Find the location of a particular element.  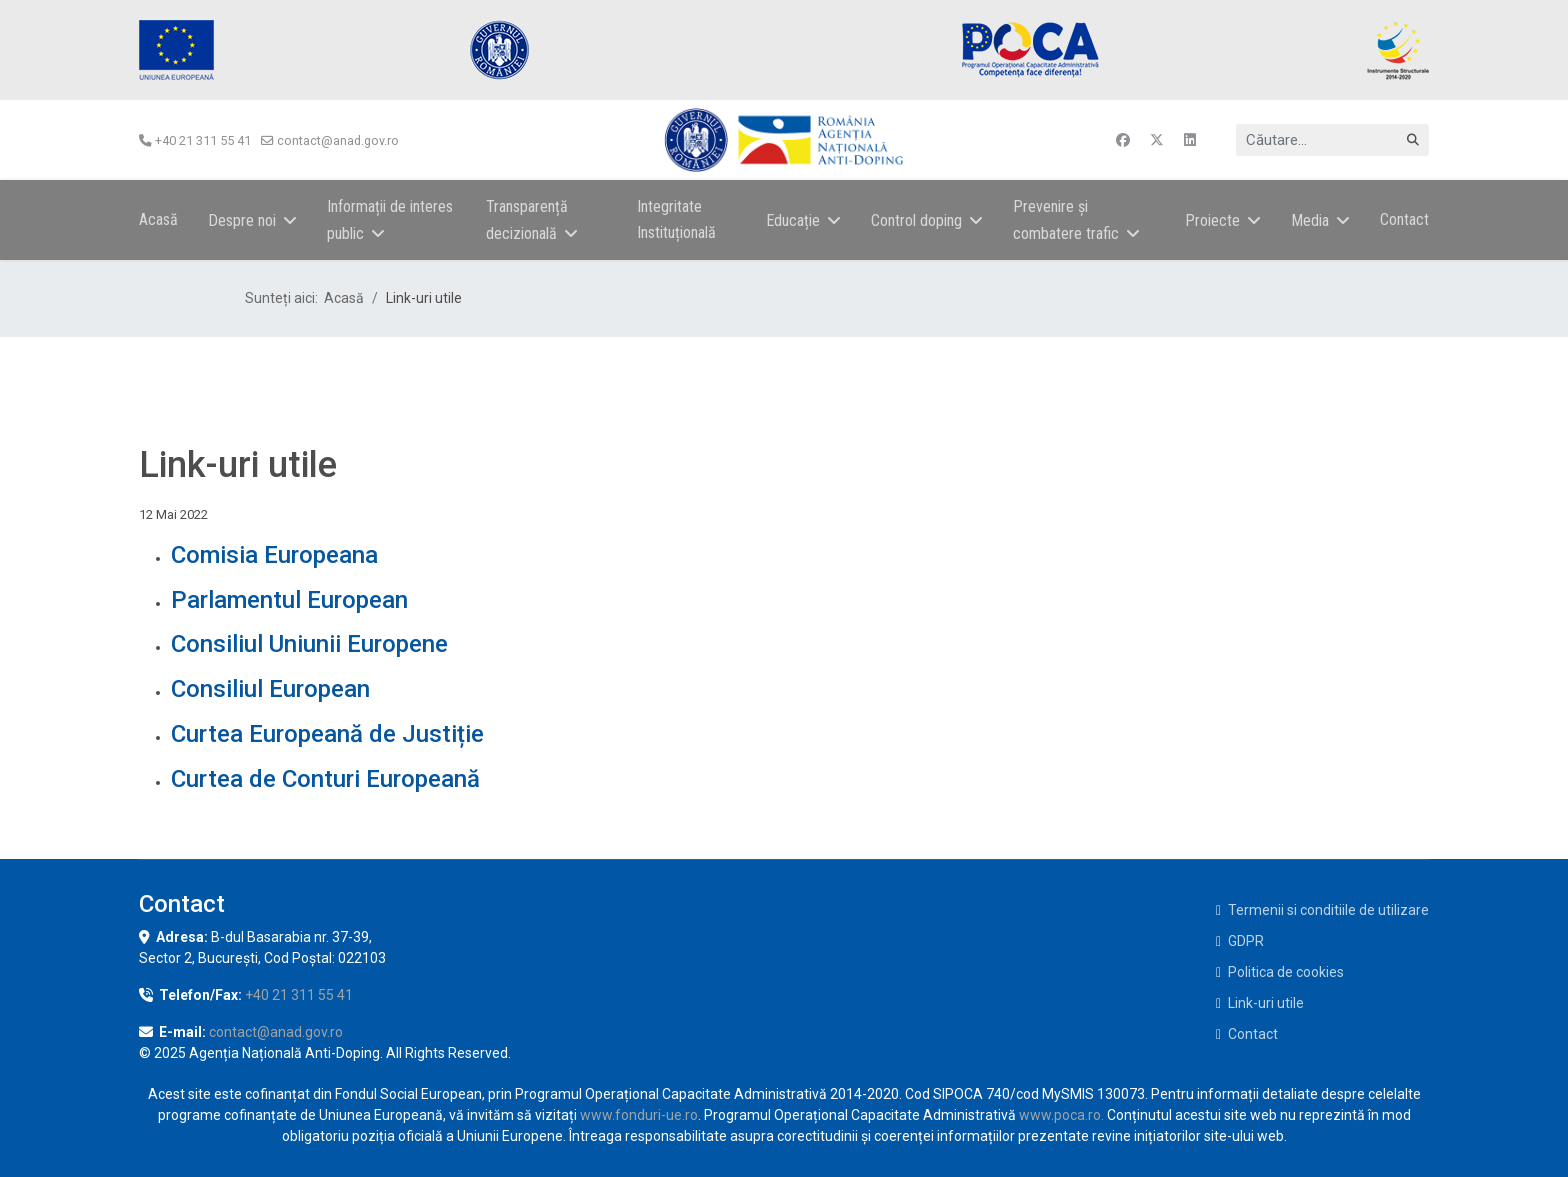

[Twitter] is located at coordinates (1157, 140).